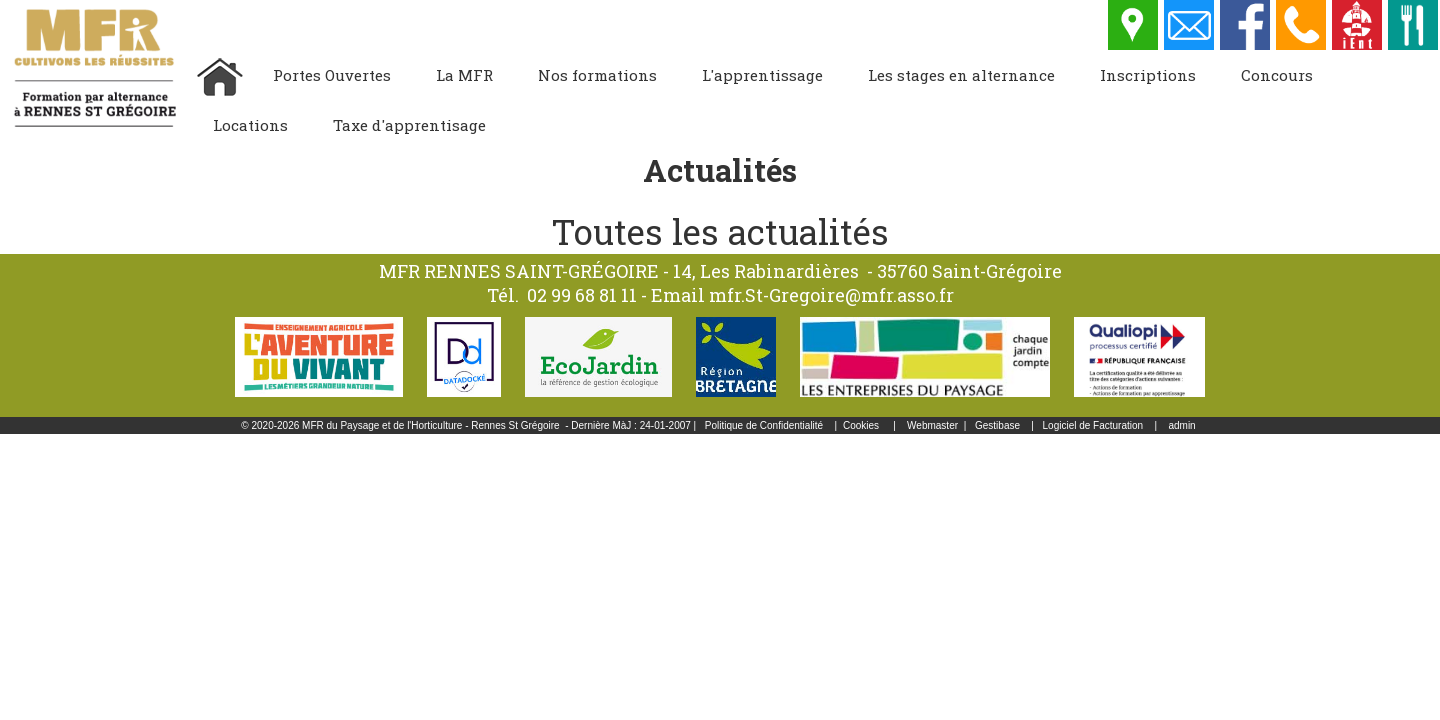 The height and width of the screenshot is (720, 1440). Describe the element at coordinates (1181, 425) in the screenshot. I see `admin` at that location.